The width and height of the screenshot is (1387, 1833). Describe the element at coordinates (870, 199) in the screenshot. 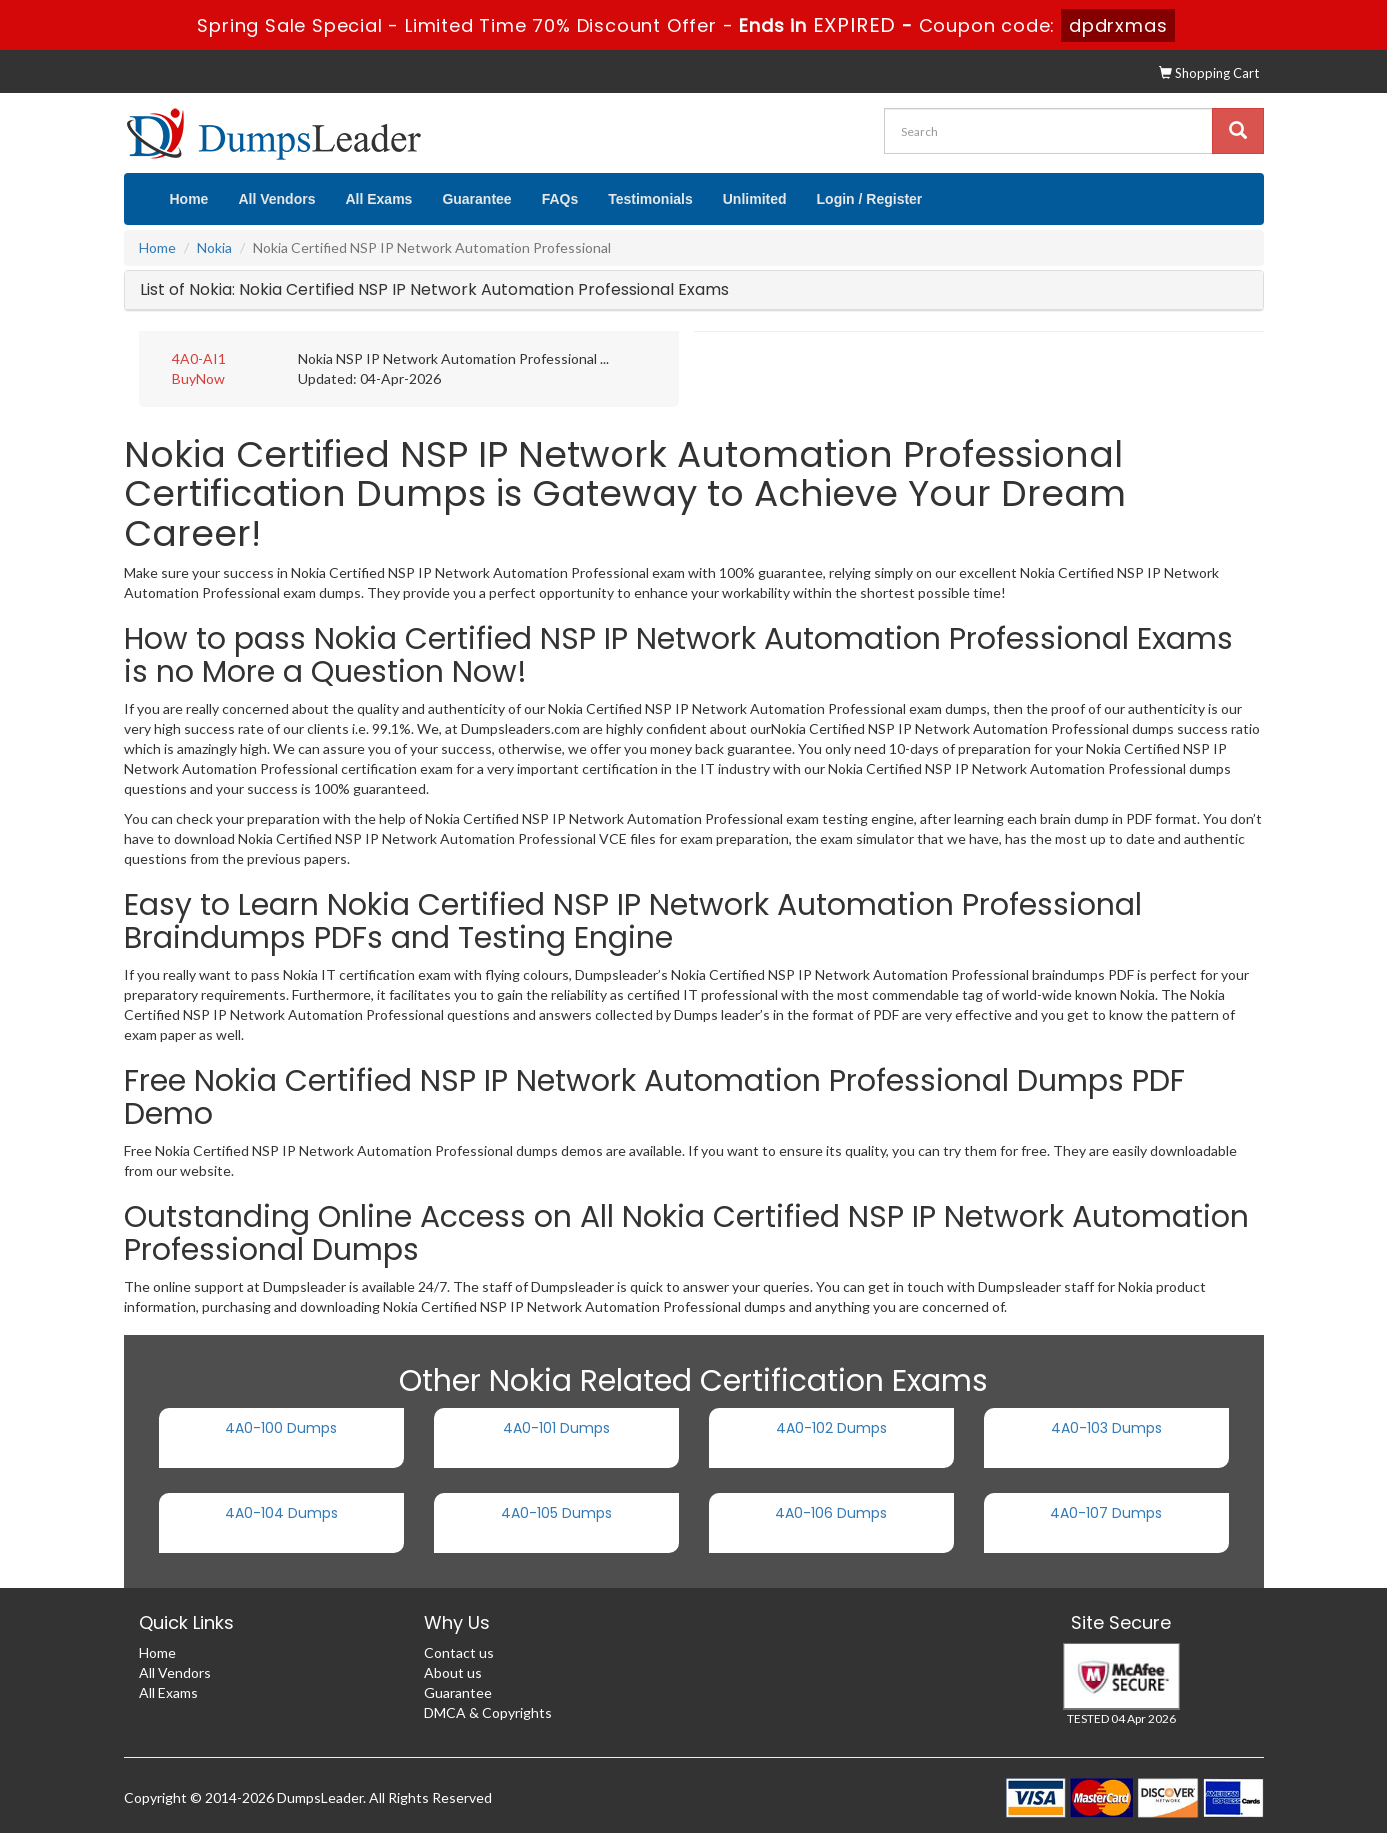

I see `Login / Register` at that location.